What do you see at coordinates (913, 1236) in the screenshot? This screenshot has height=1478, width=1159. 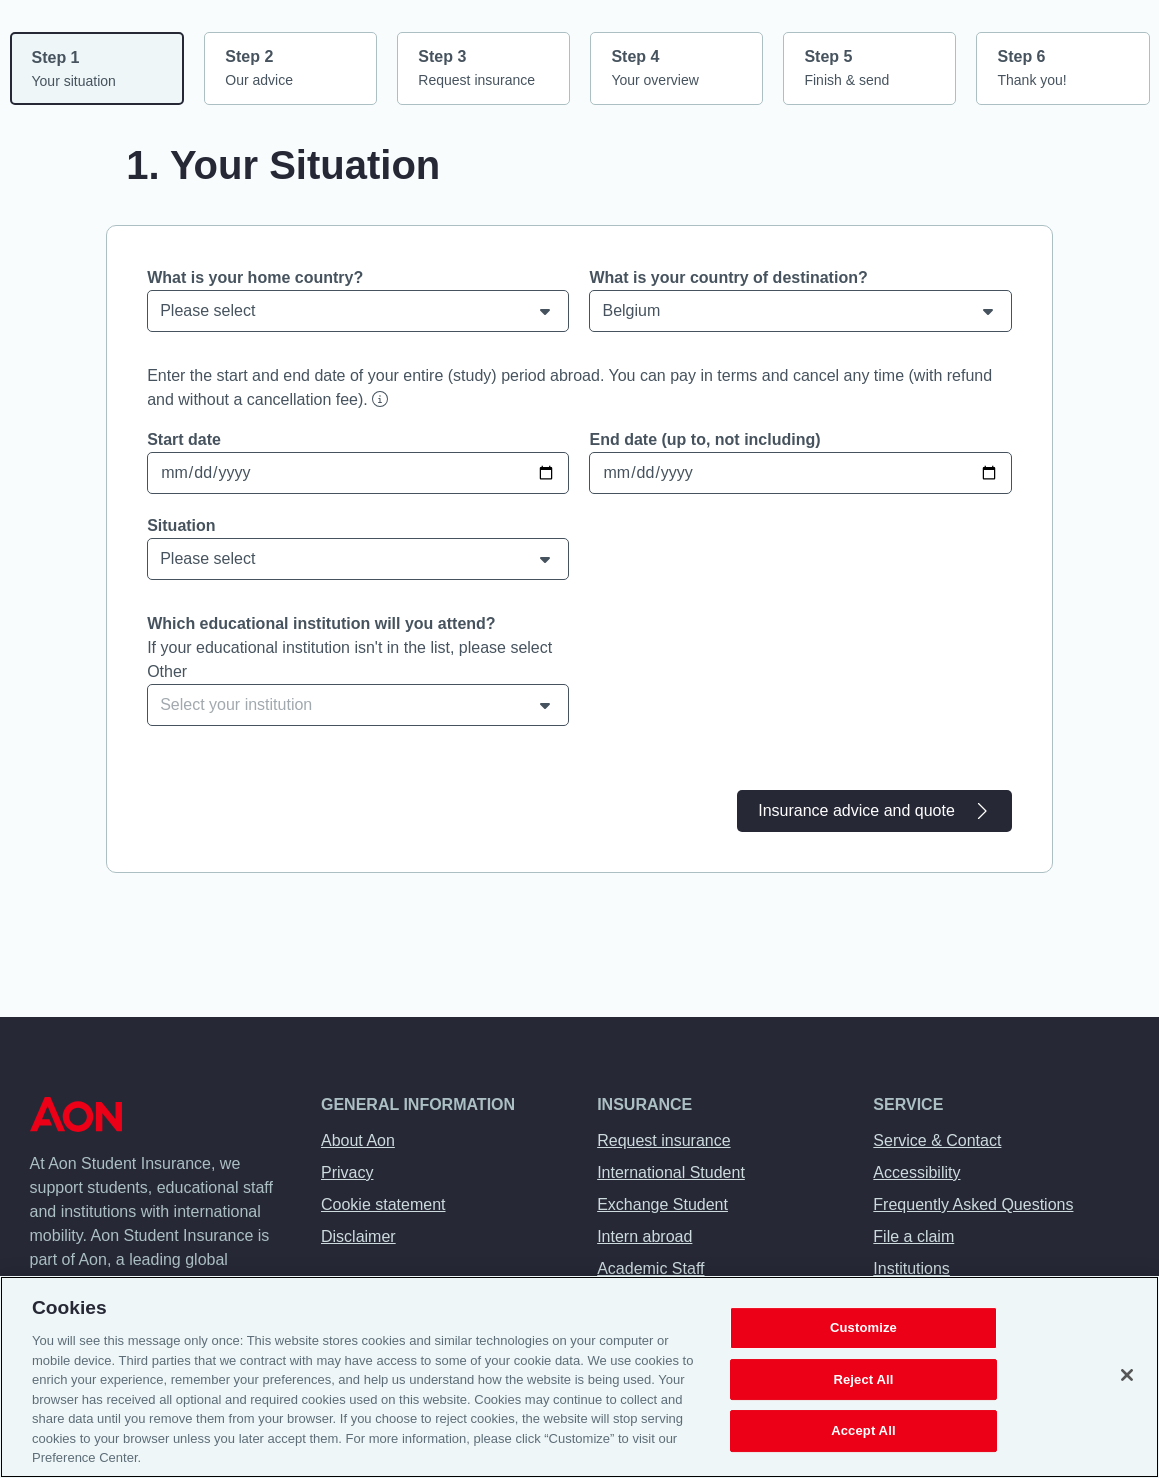 I see `File a claim` at bounding box center [913, 1236].